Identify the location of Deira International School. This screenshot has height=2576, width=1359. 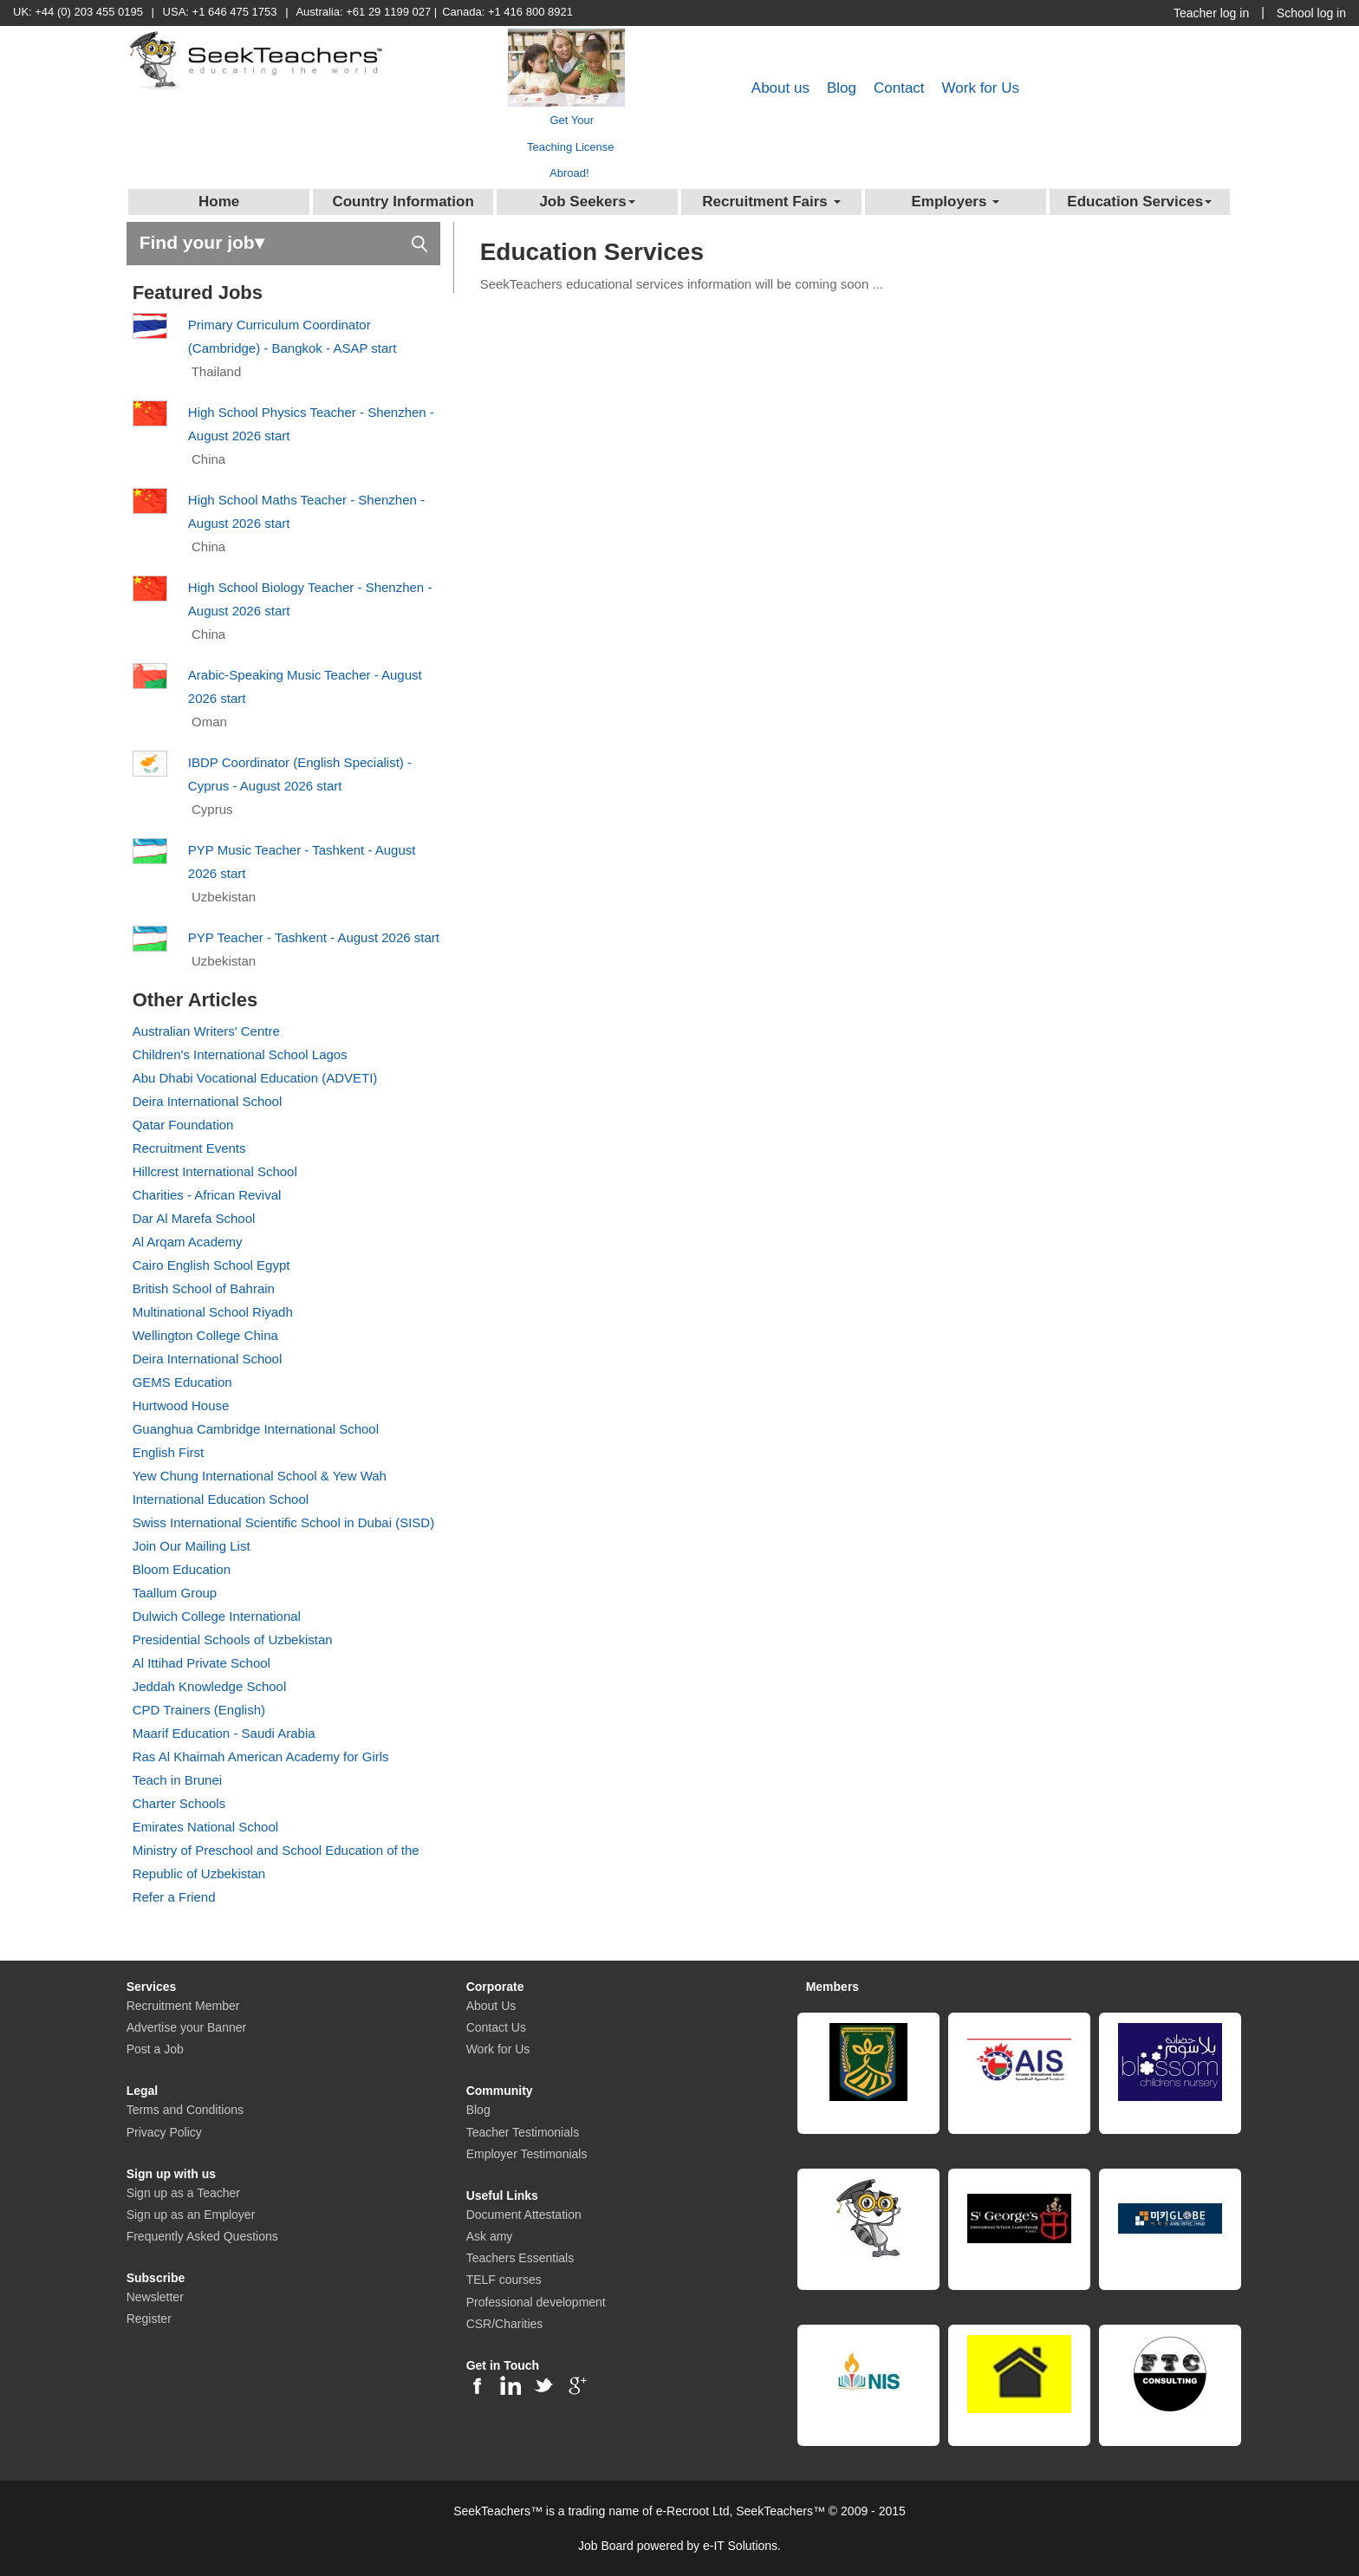
(208, 1101).